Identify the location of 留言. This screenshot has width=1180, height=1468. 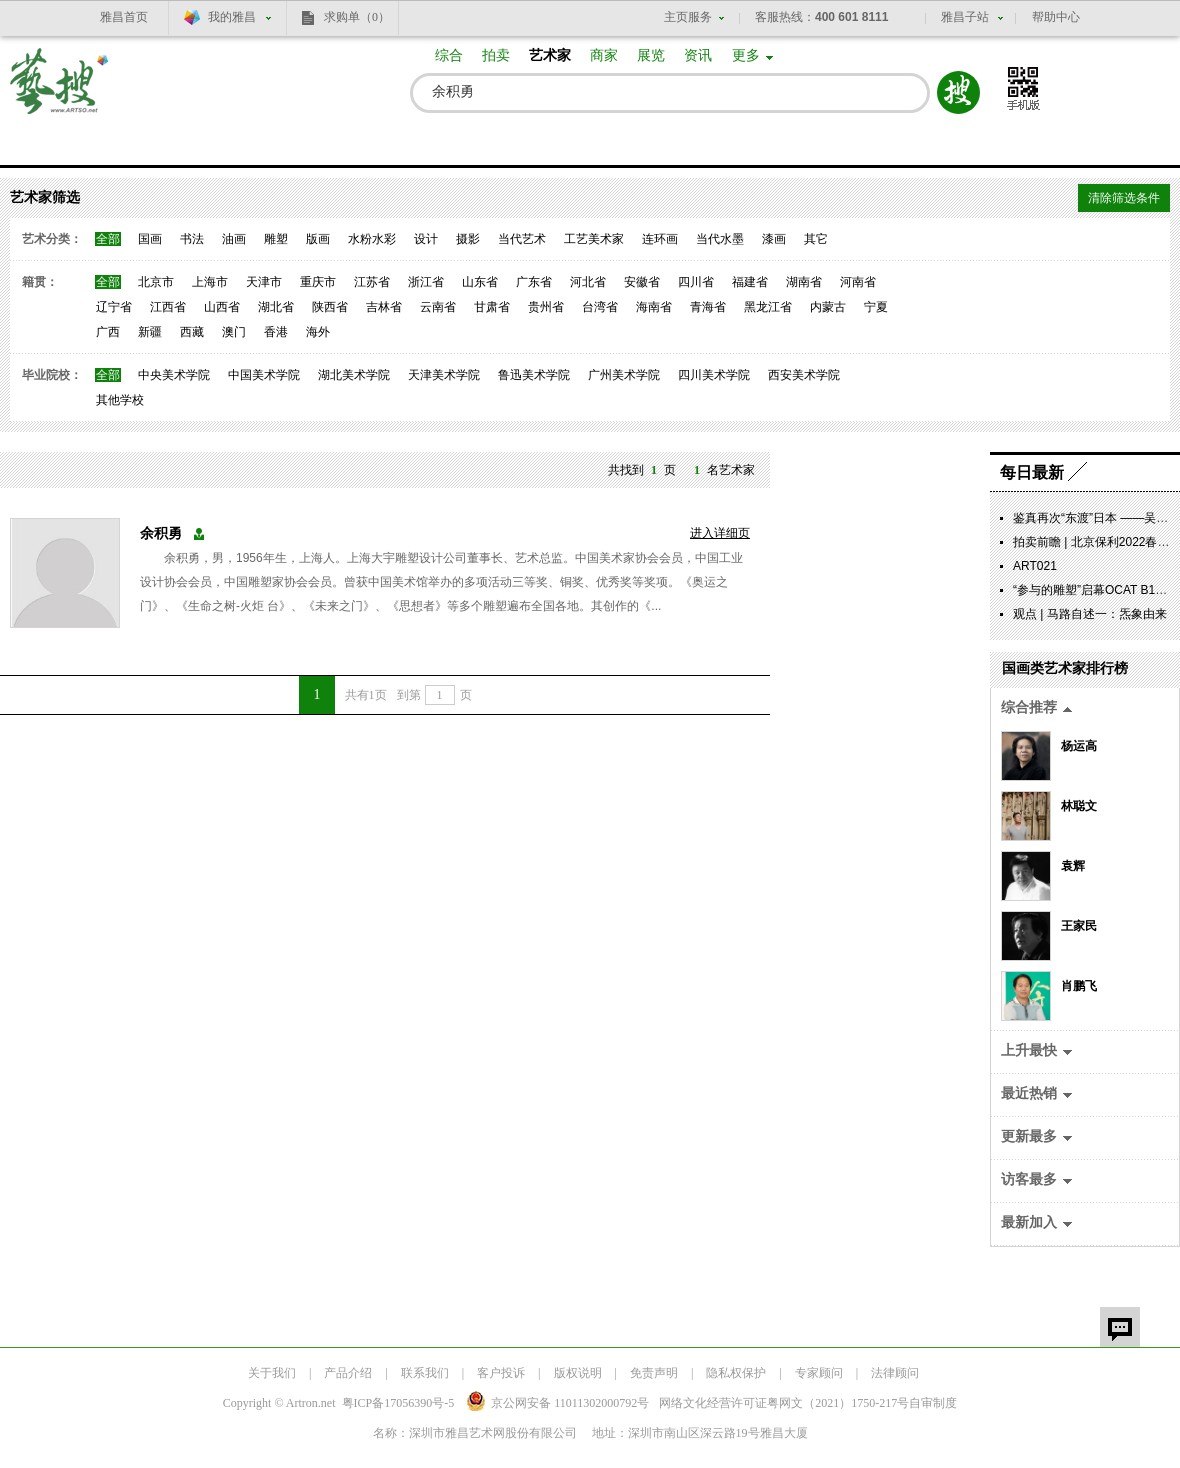
(1120, 1327).